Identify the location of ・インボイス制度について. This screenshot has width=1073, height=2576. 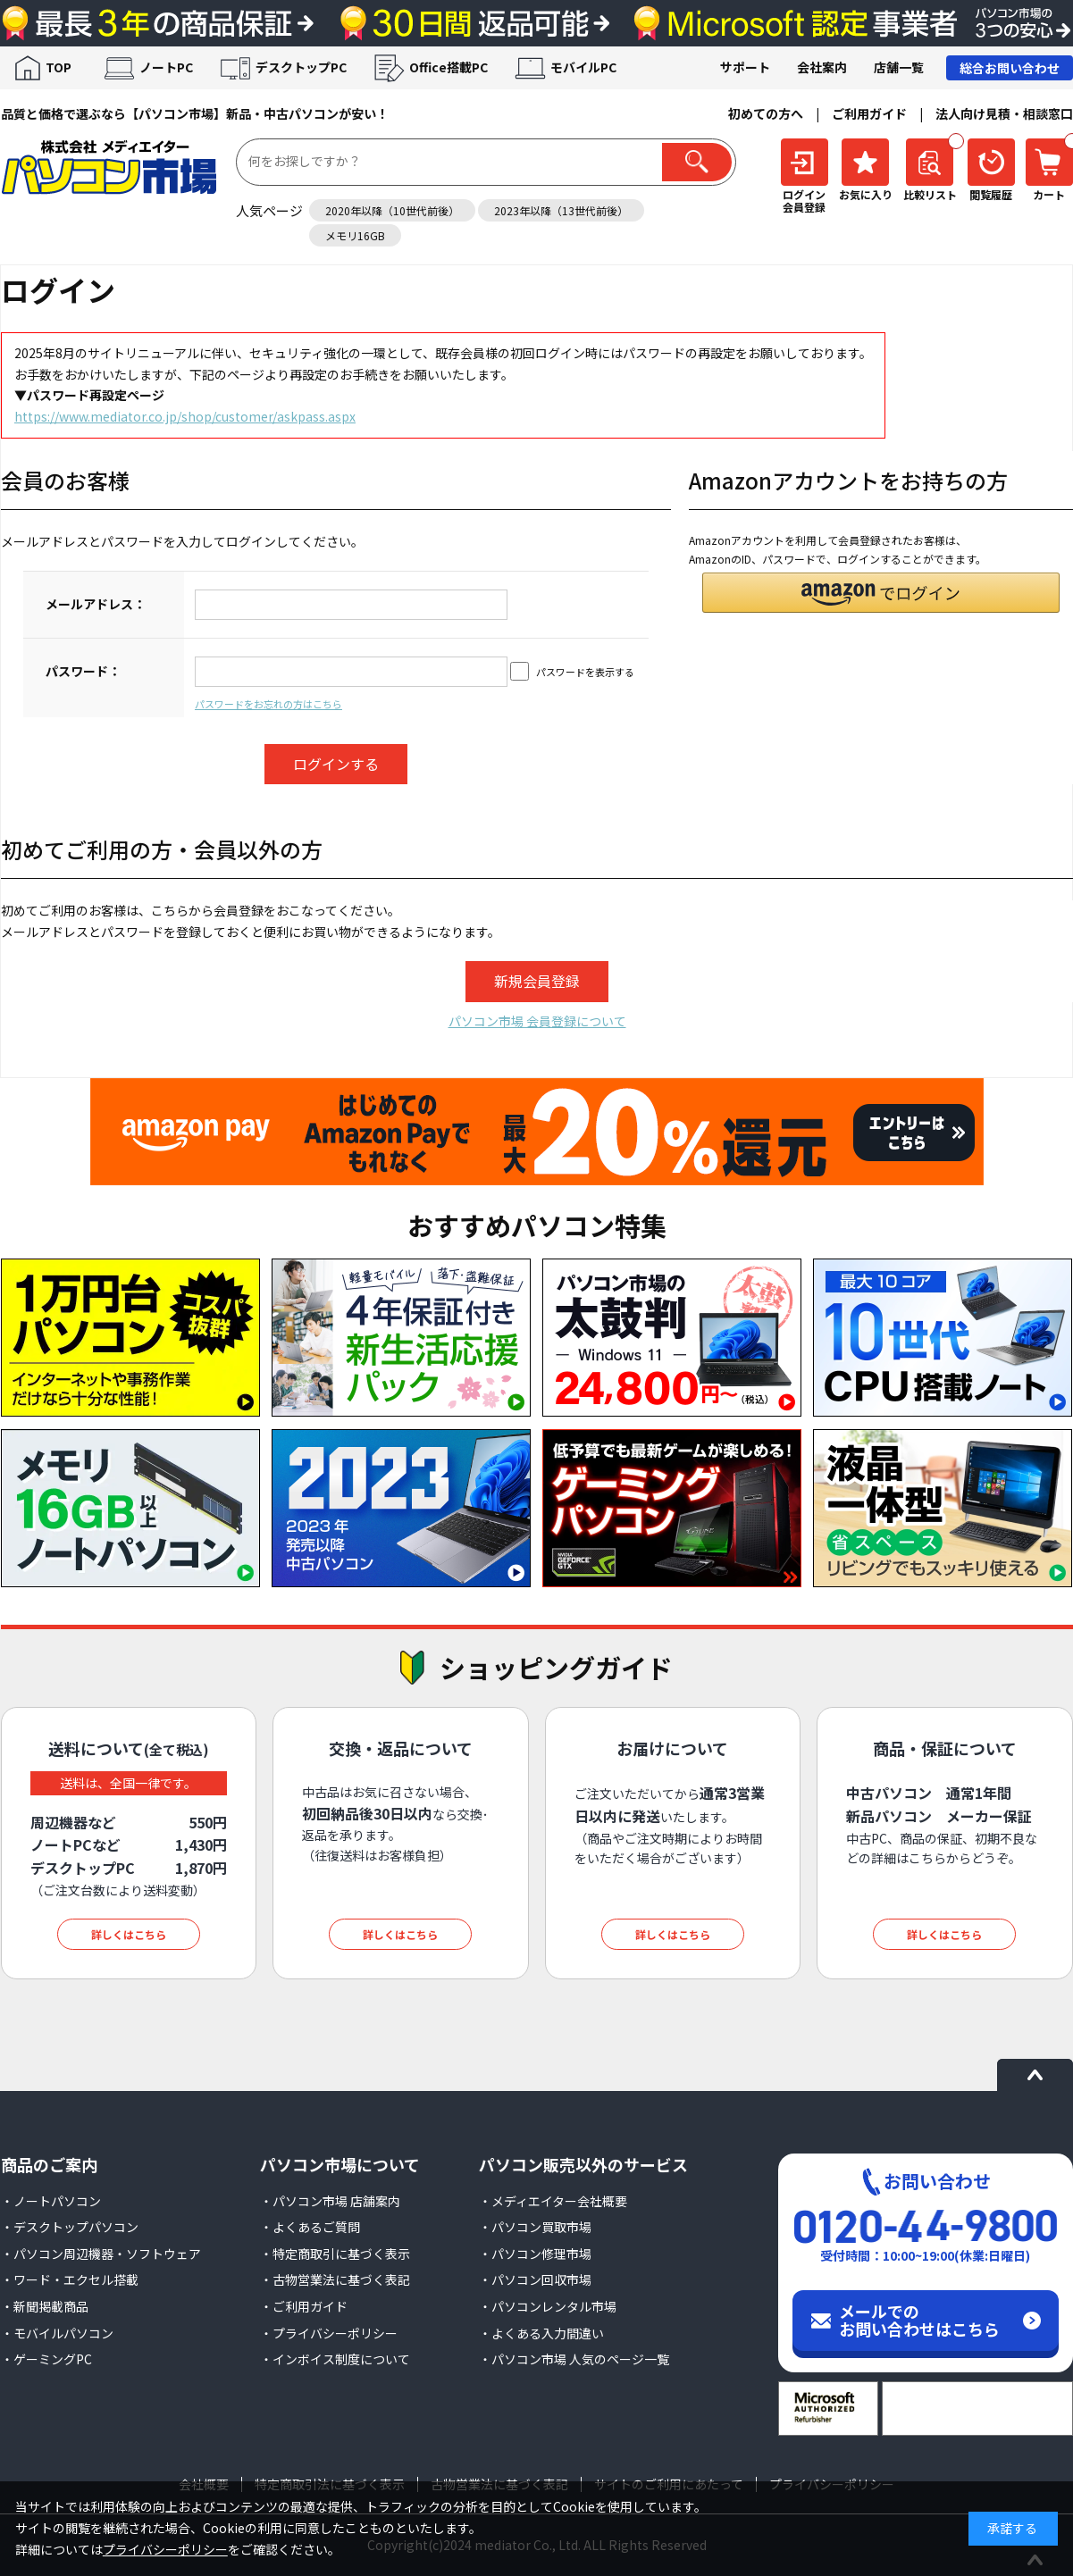
(335, 2359).